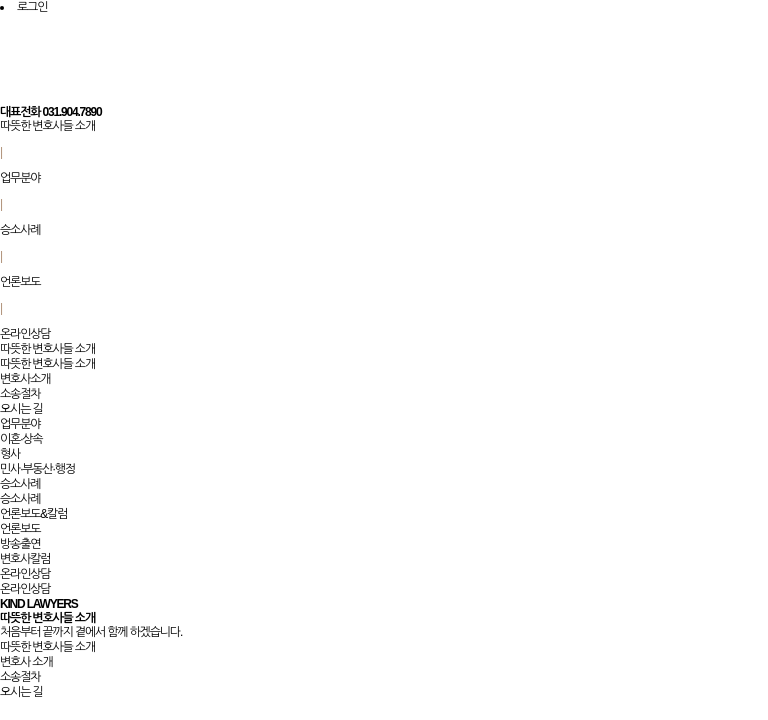 The image size is (768, 720). What do you see at coordinates (47, 126) in the screenshot?
I see `따뜻한 변호사들 소개` at bounding box center [47, 126].